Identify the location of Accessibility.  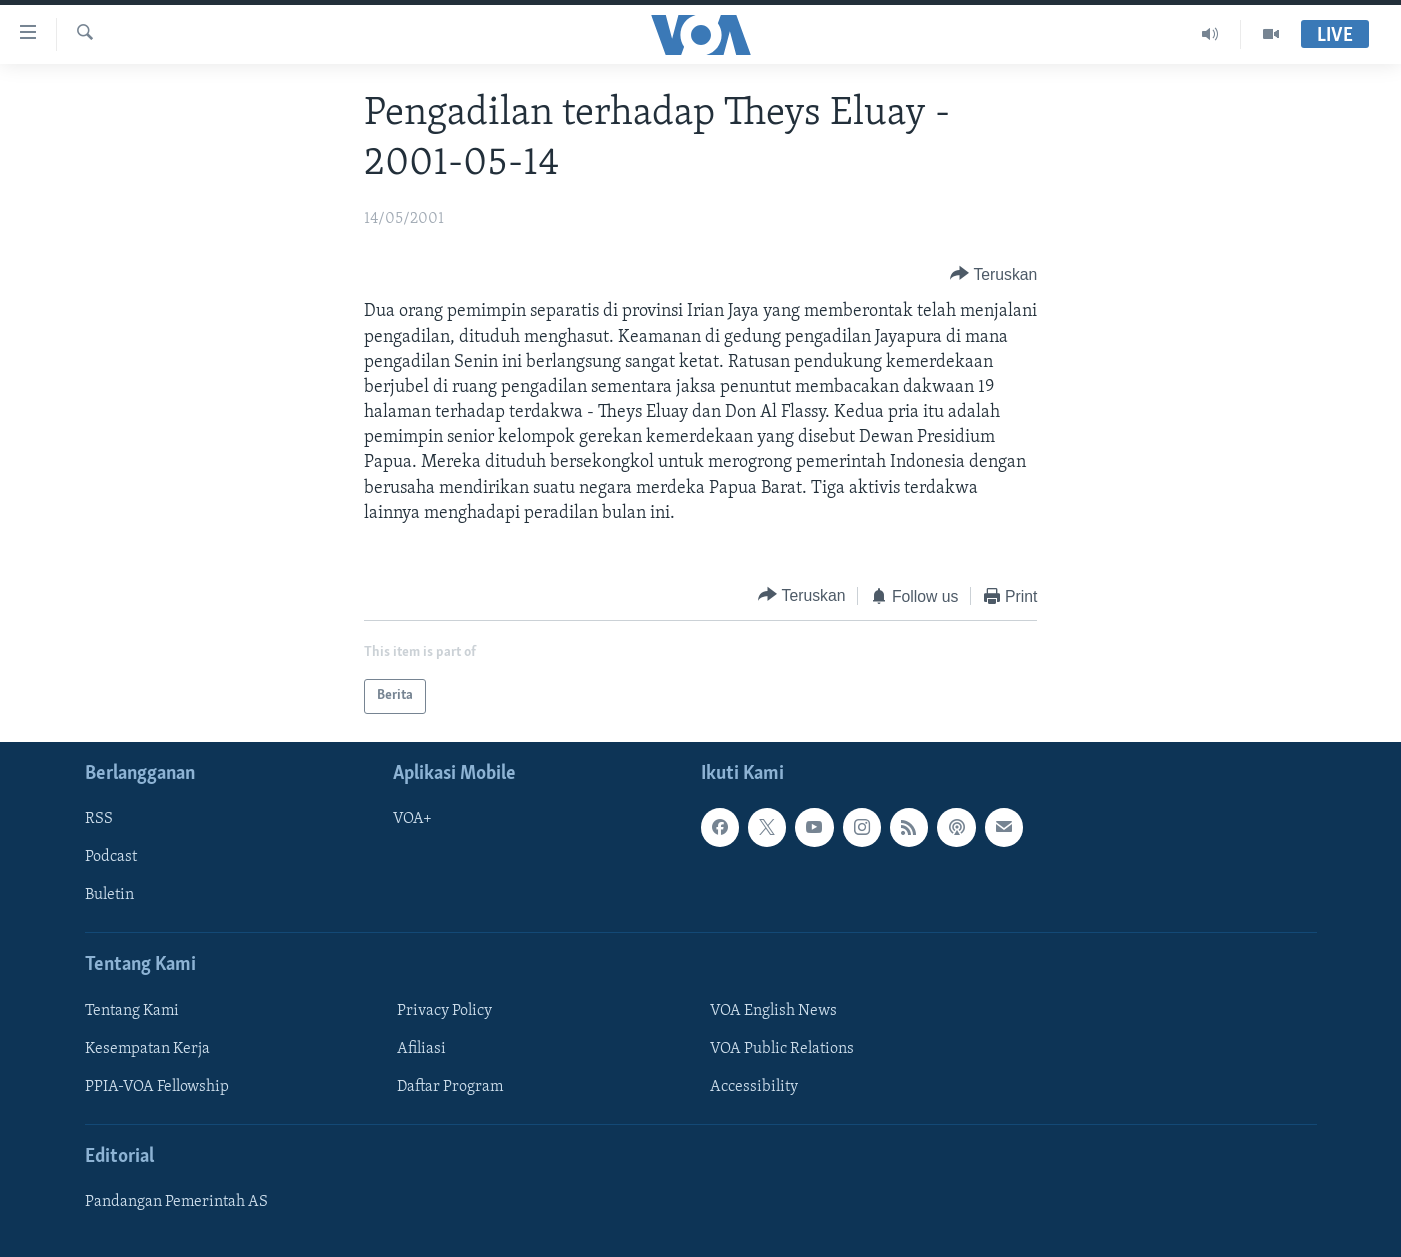
(754, 1087).